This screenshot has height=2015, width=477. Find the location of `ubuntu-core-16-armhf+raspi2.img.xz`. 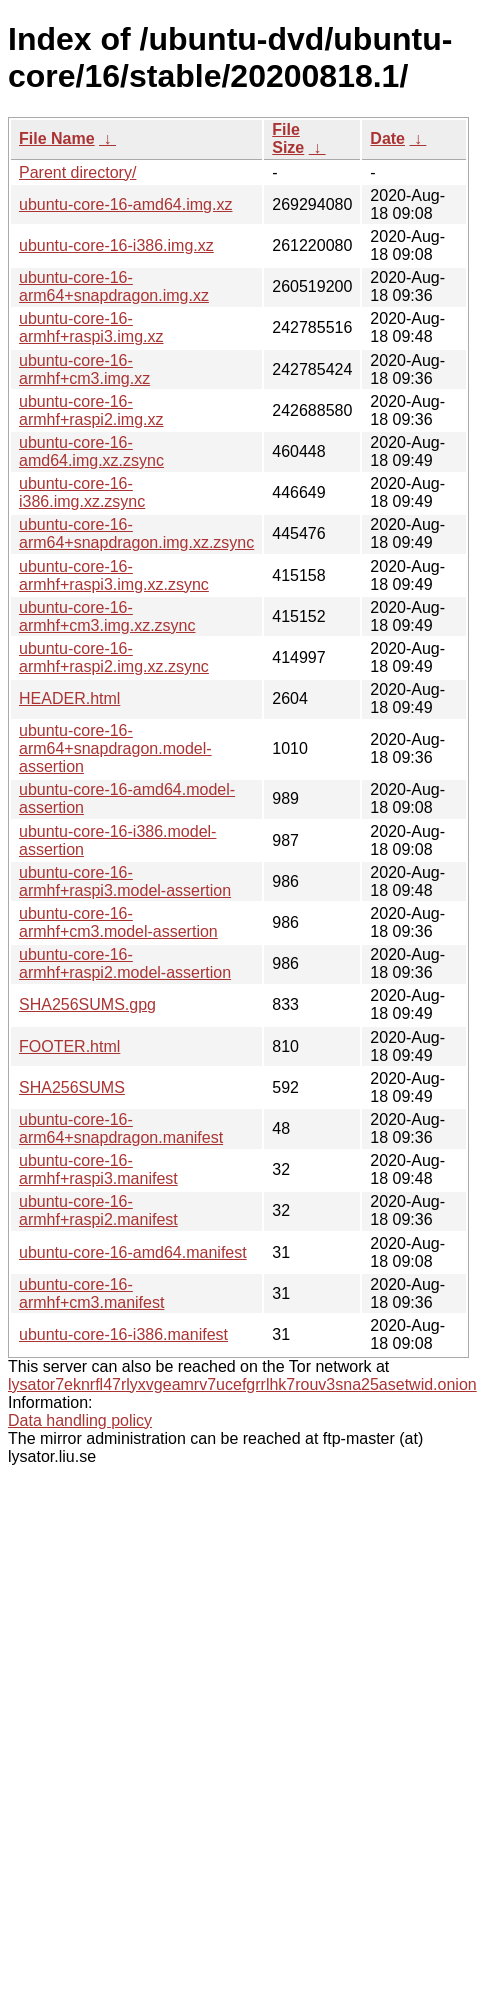

ubuntu-core-16-armhf+raspi2.img.xz is located at coordinates (91, 410).